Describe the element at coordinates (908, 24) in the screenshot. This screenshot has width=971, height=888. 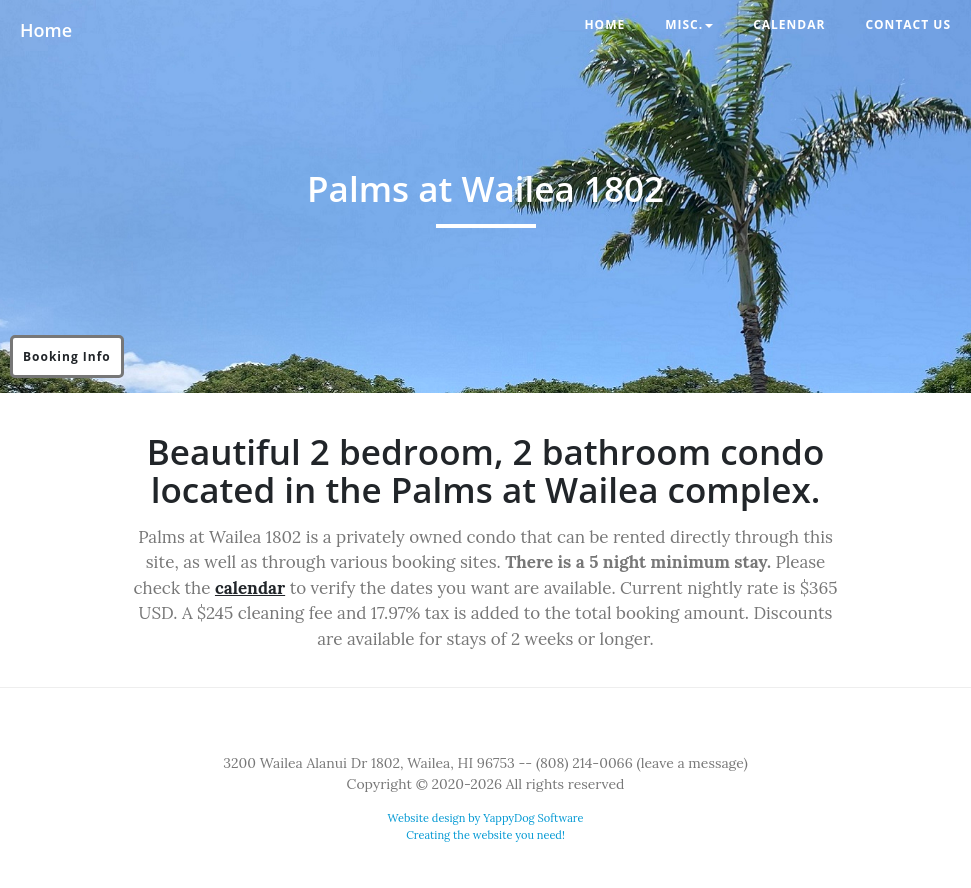
I see `Contact Us` at that location.